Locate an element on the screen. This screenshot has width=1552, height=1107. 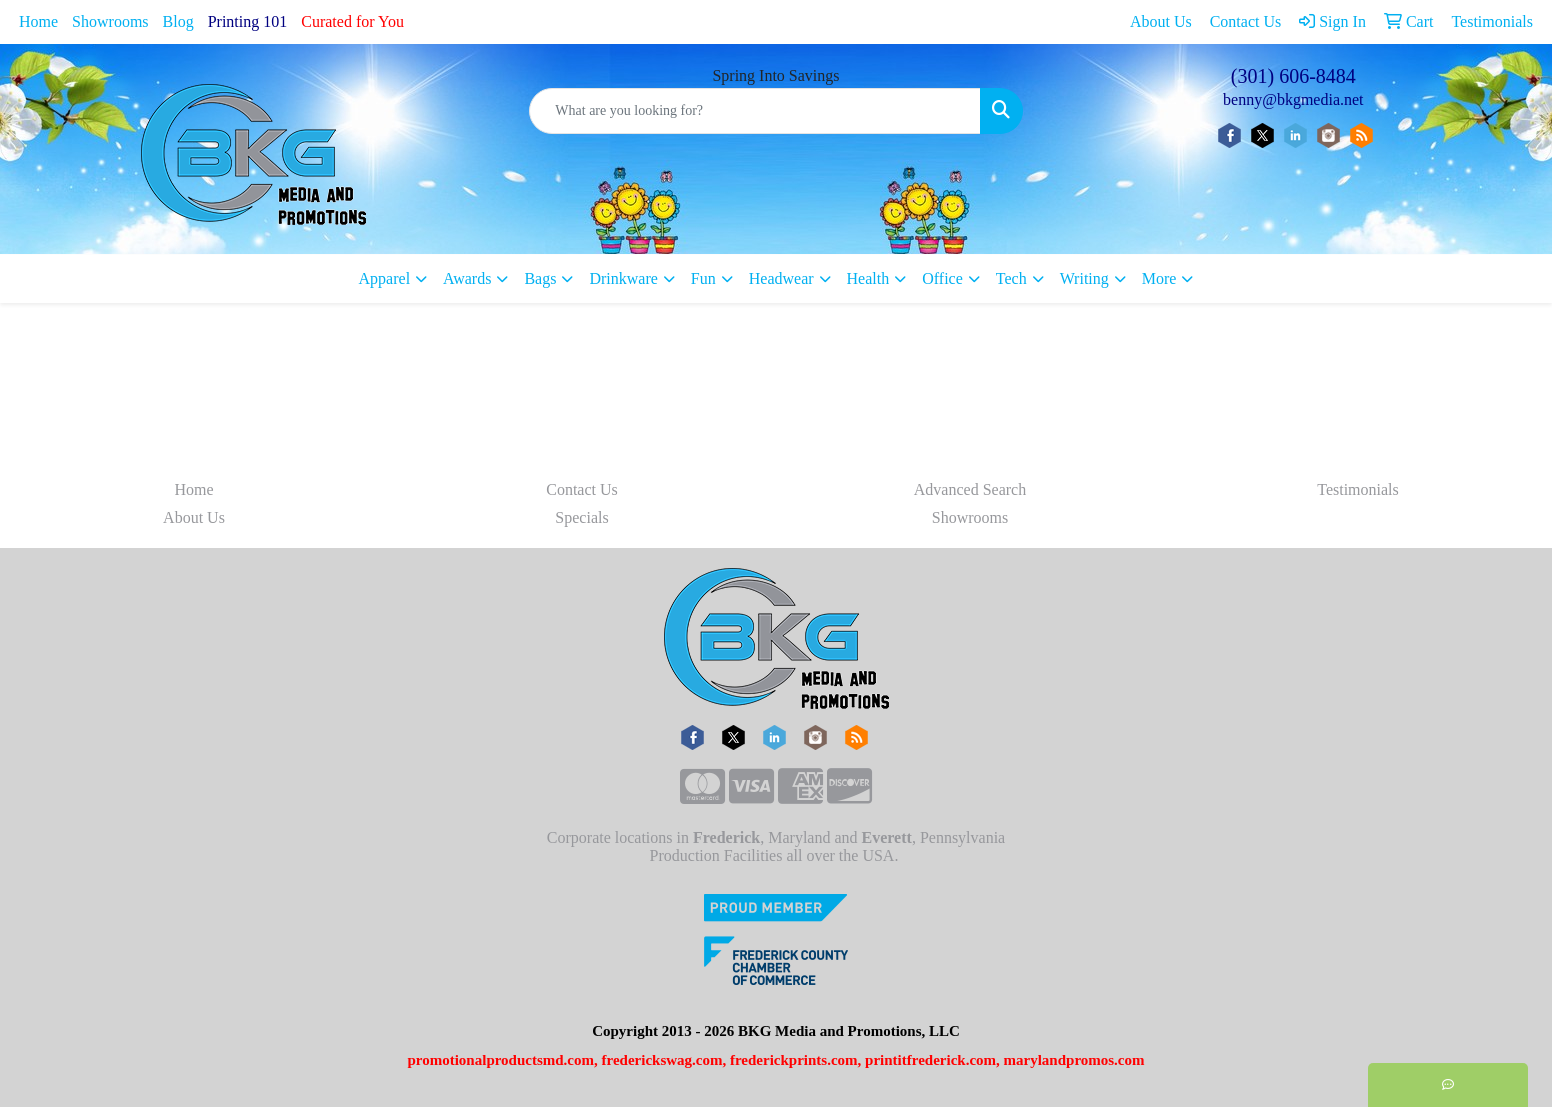
Bags [button] is located at coordinates (540, 278).